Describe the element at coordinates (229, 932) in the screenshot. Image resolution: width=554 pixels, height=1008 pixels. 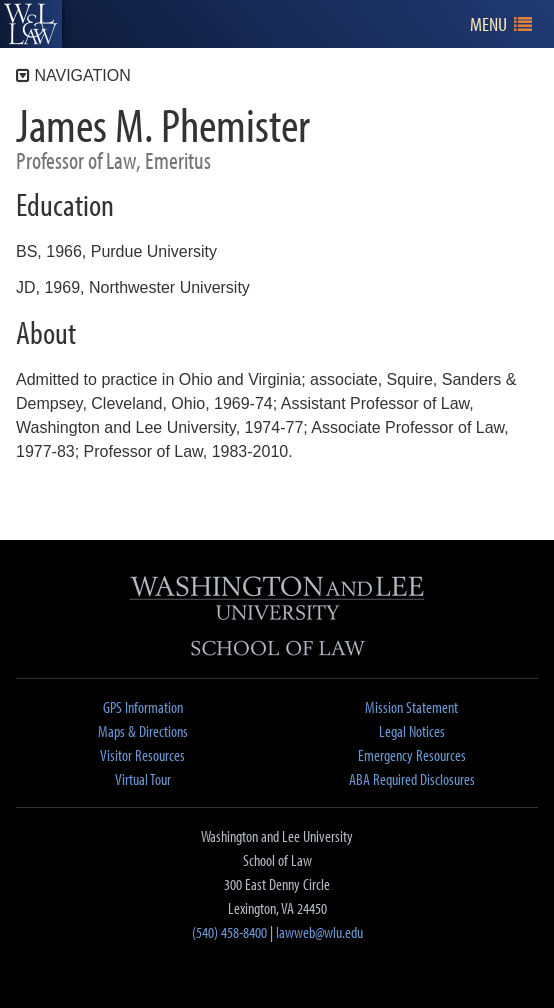
I see `(540) 458-8400` at that location.